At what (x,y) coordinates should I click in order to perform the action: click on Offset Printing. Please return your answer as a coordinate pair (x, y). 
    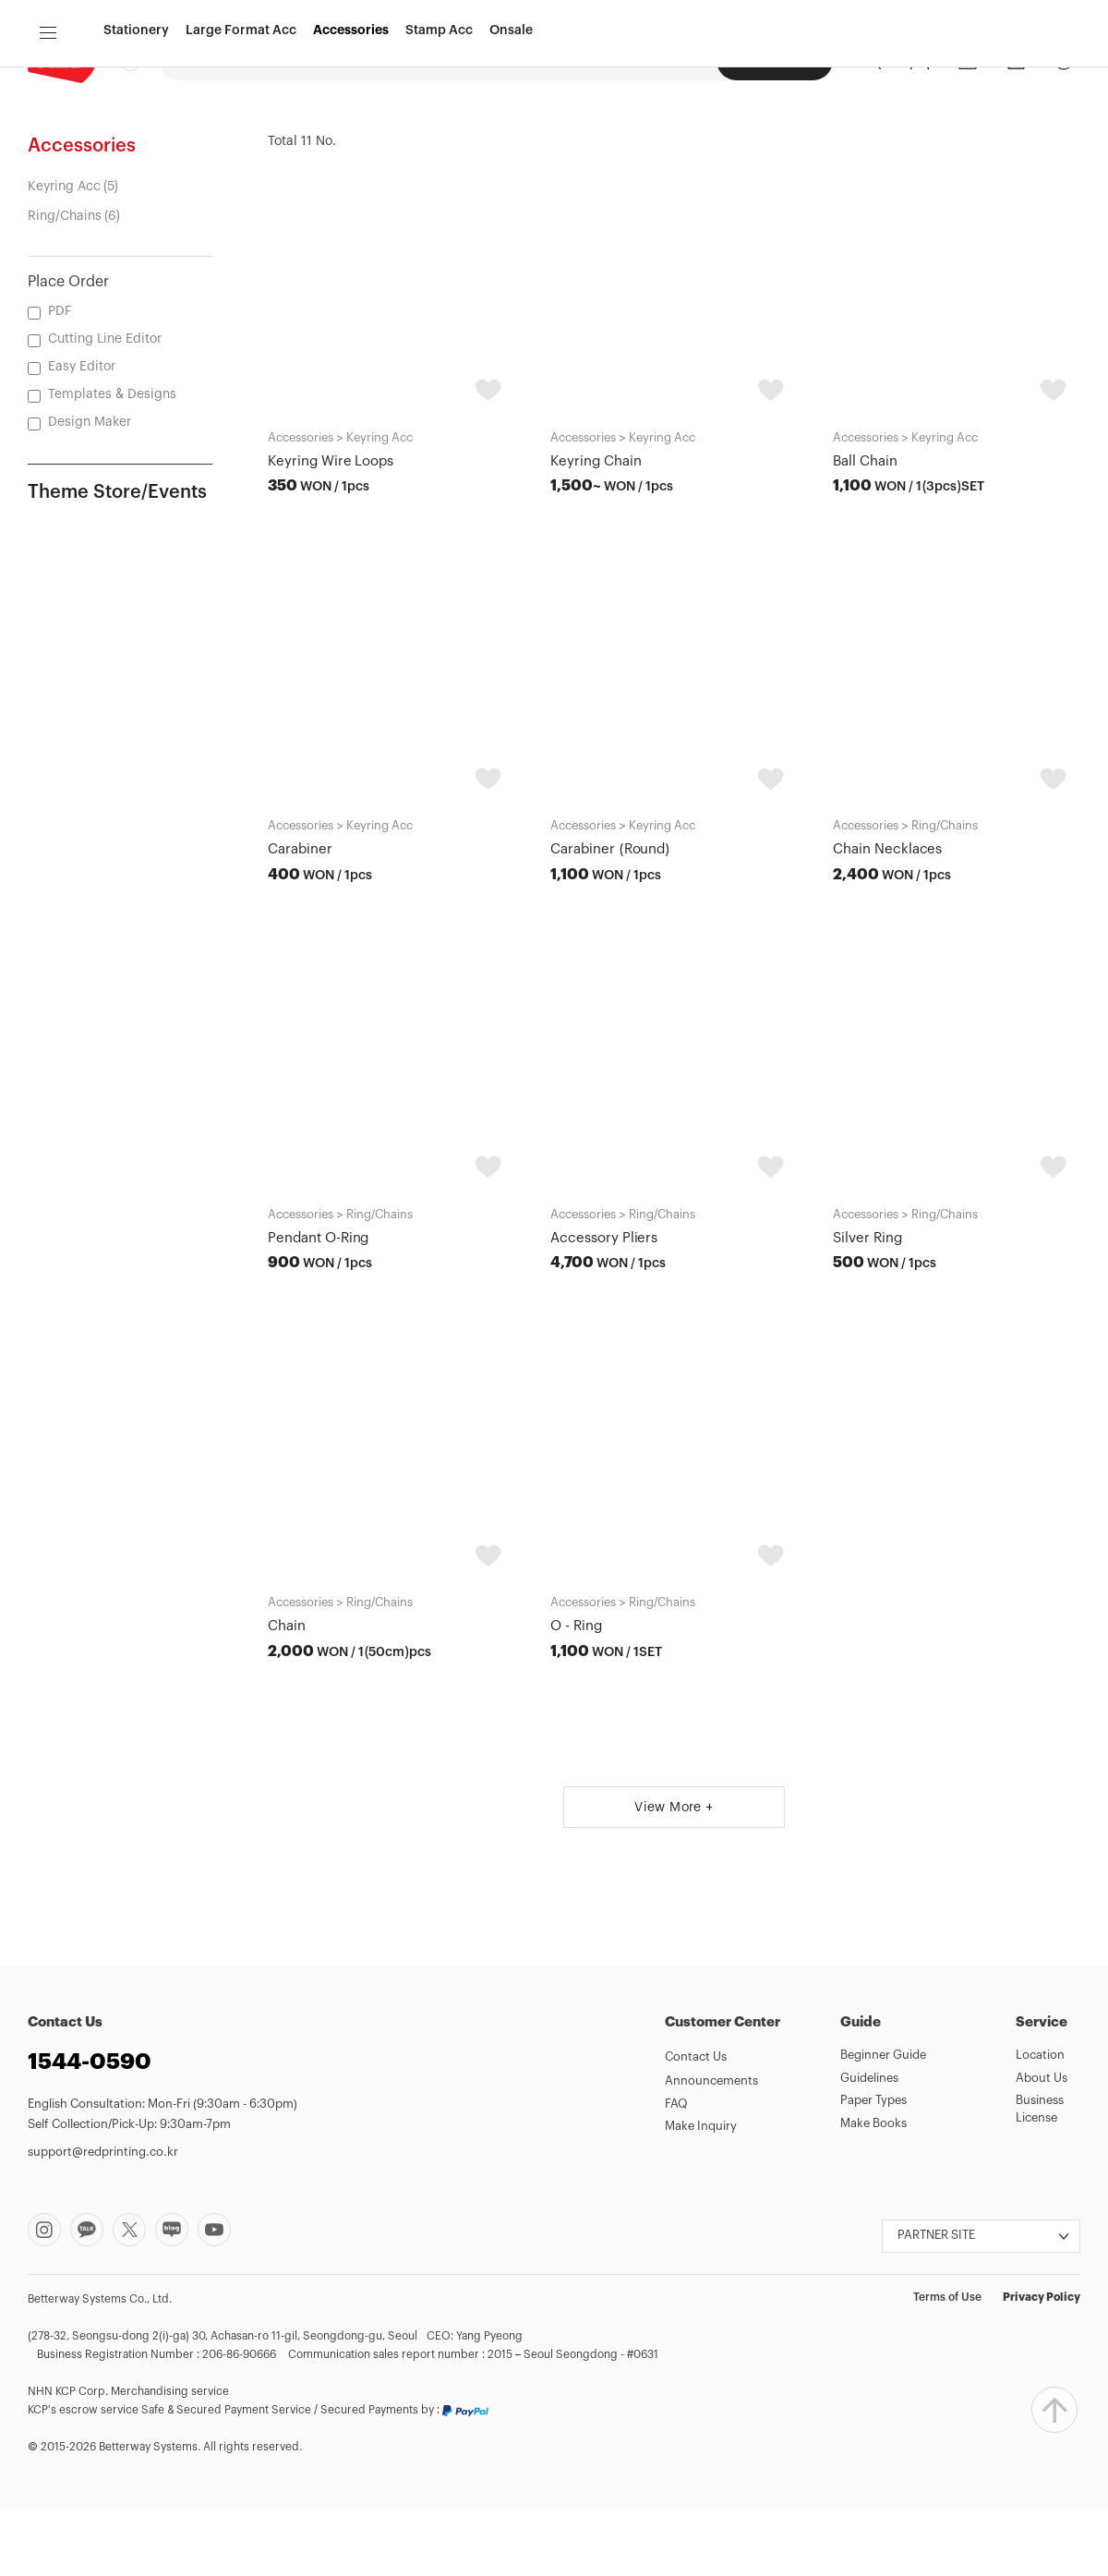
    Looking at the image, I should click on (335, 59).